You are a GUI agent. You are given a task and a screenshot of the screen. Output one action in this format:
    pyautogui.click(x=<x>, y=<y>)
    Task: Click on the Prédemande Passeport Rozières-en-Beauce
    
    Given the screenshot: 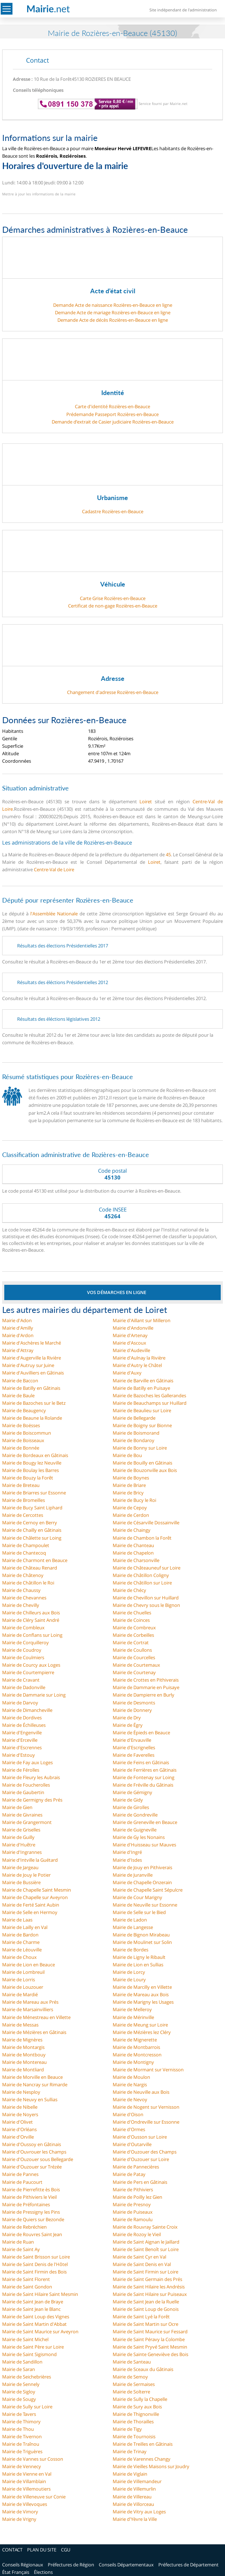 What is the action you would take?
    pyautogui.click(x=112, y=414)
    